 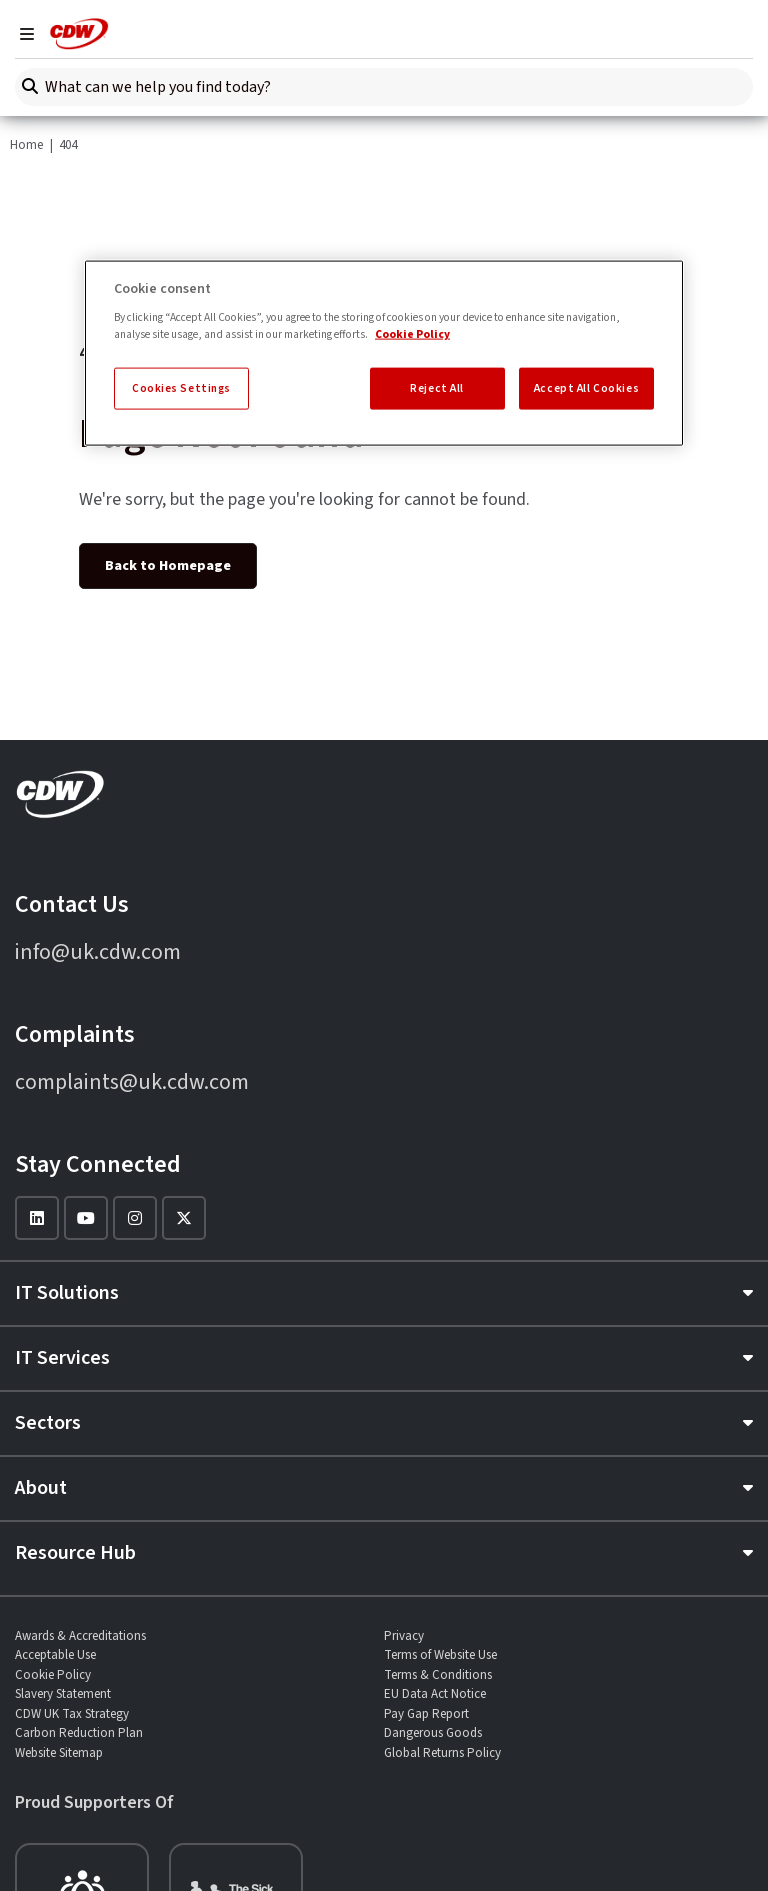 I want to click on [Navigation], so click(x=27, y=34).